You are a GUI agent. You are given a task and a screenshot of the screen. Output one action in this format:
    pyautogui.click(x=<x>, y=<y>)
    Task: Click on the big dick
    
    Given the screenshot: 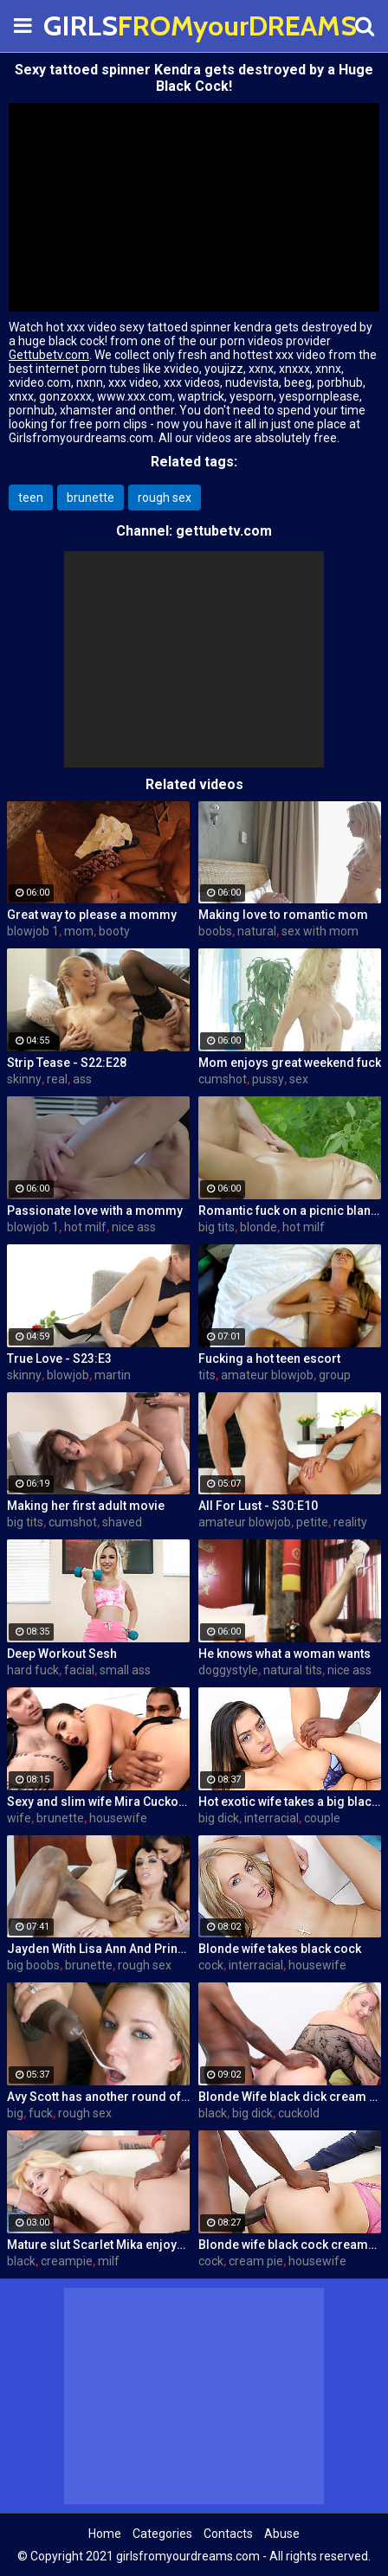 What is the action you would take?
    pyautogui.click(x=218, y=1818)
    